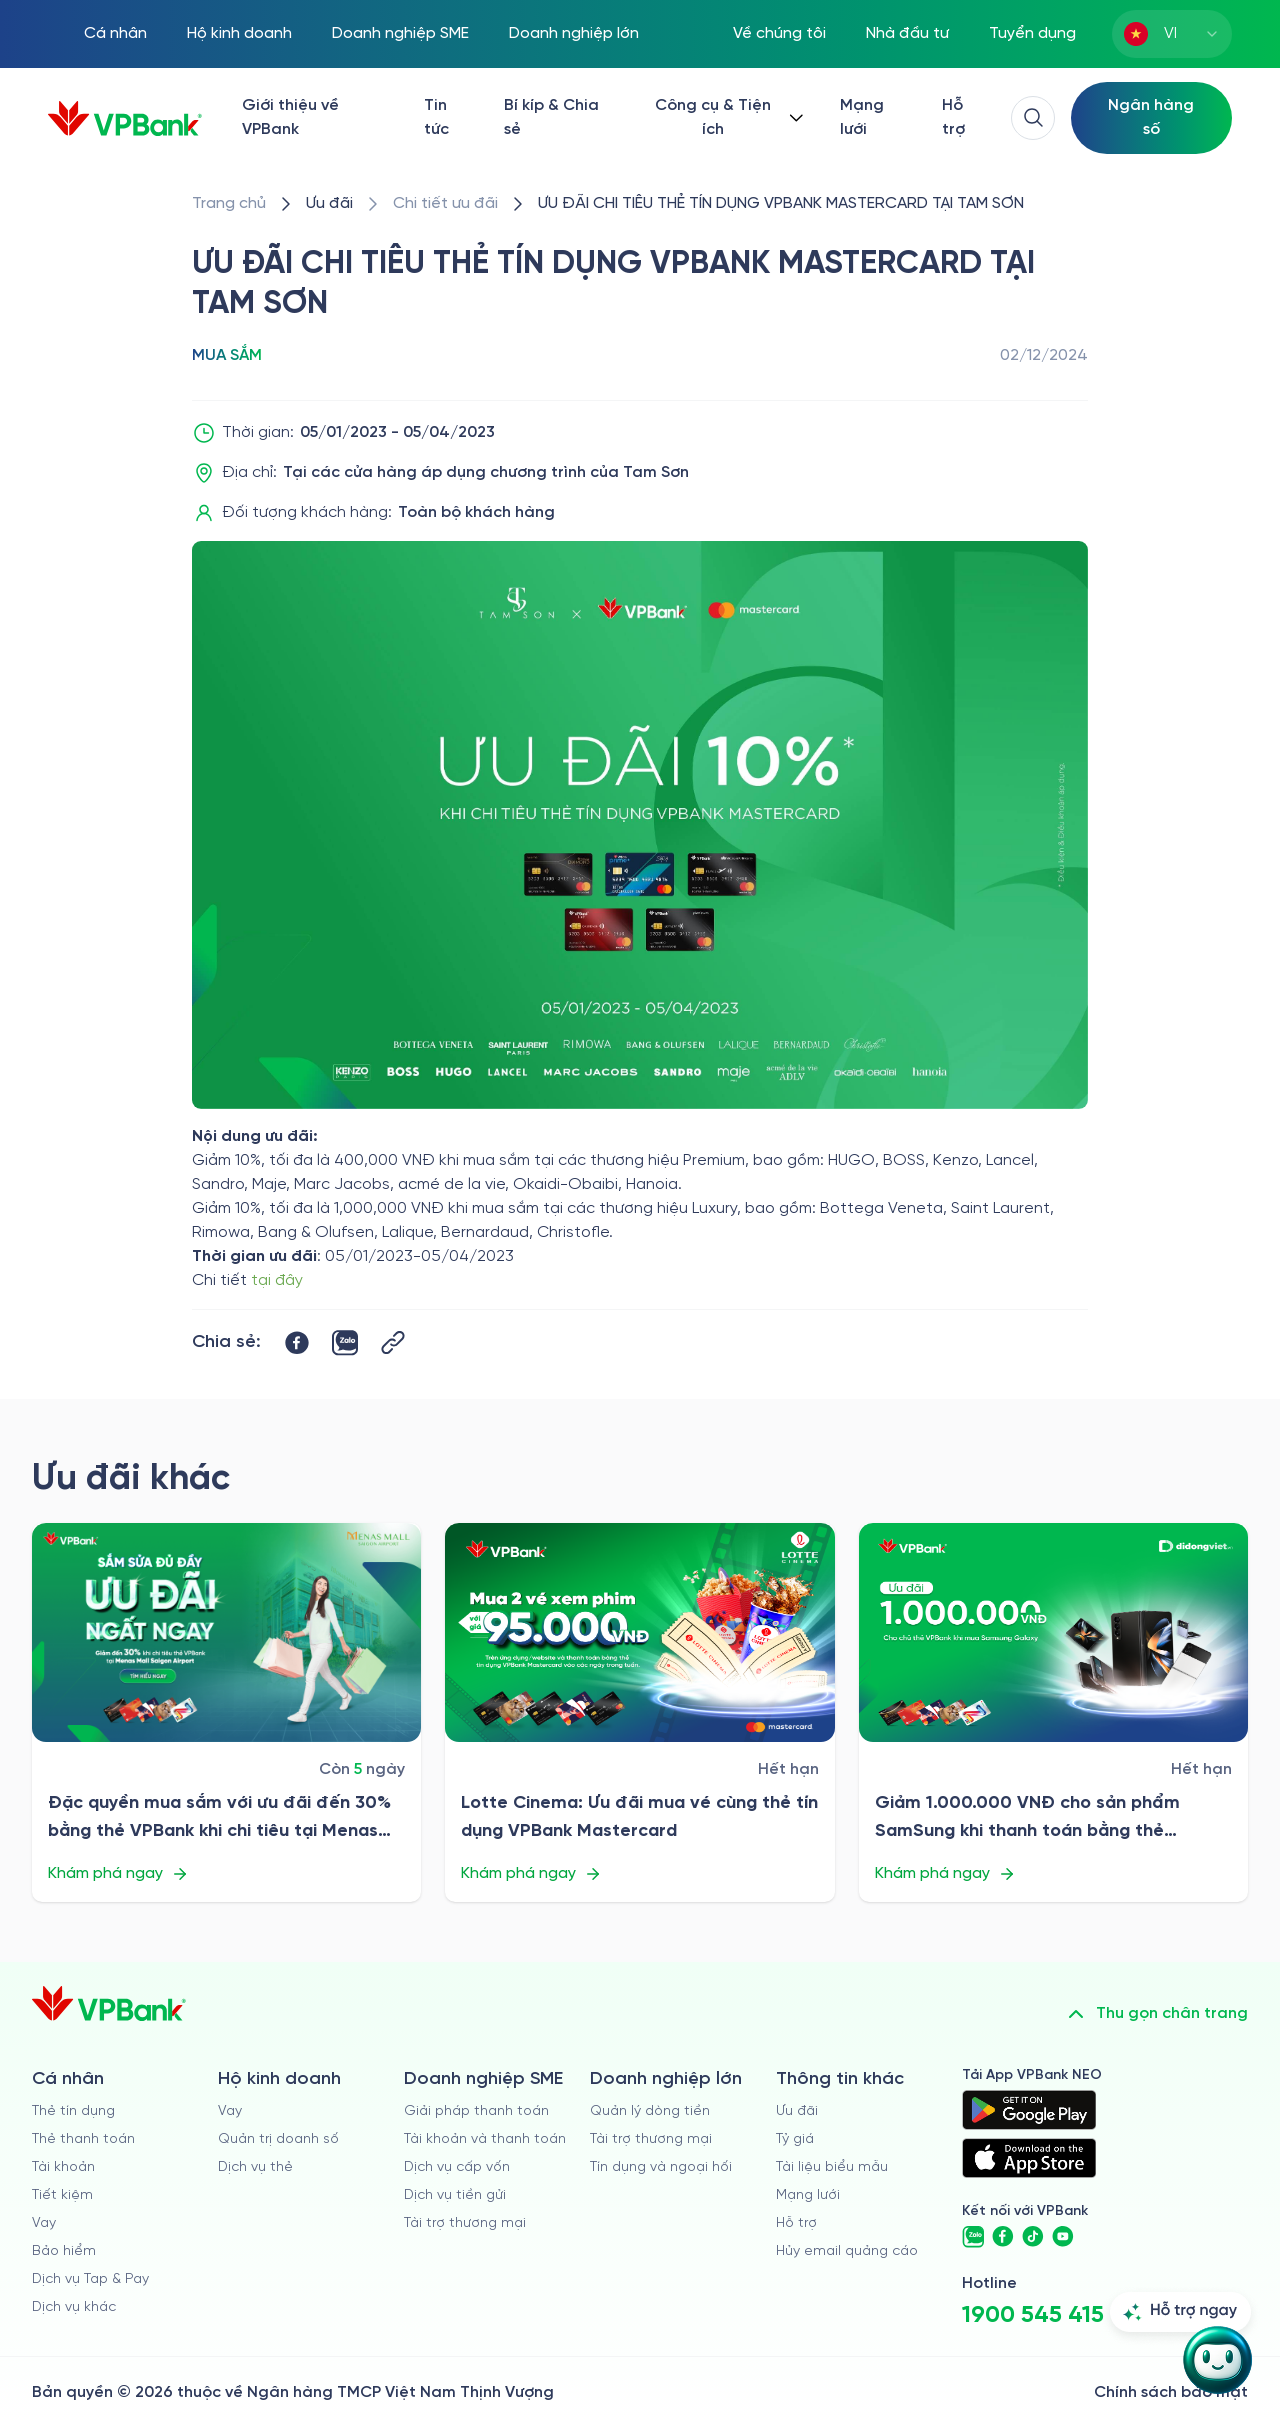  What do you see at coordinates (862, 117) in the screenshot?
I see `Mạng lưới [/chi-nhanh-va-atm]` at bounding box center [862, 117].